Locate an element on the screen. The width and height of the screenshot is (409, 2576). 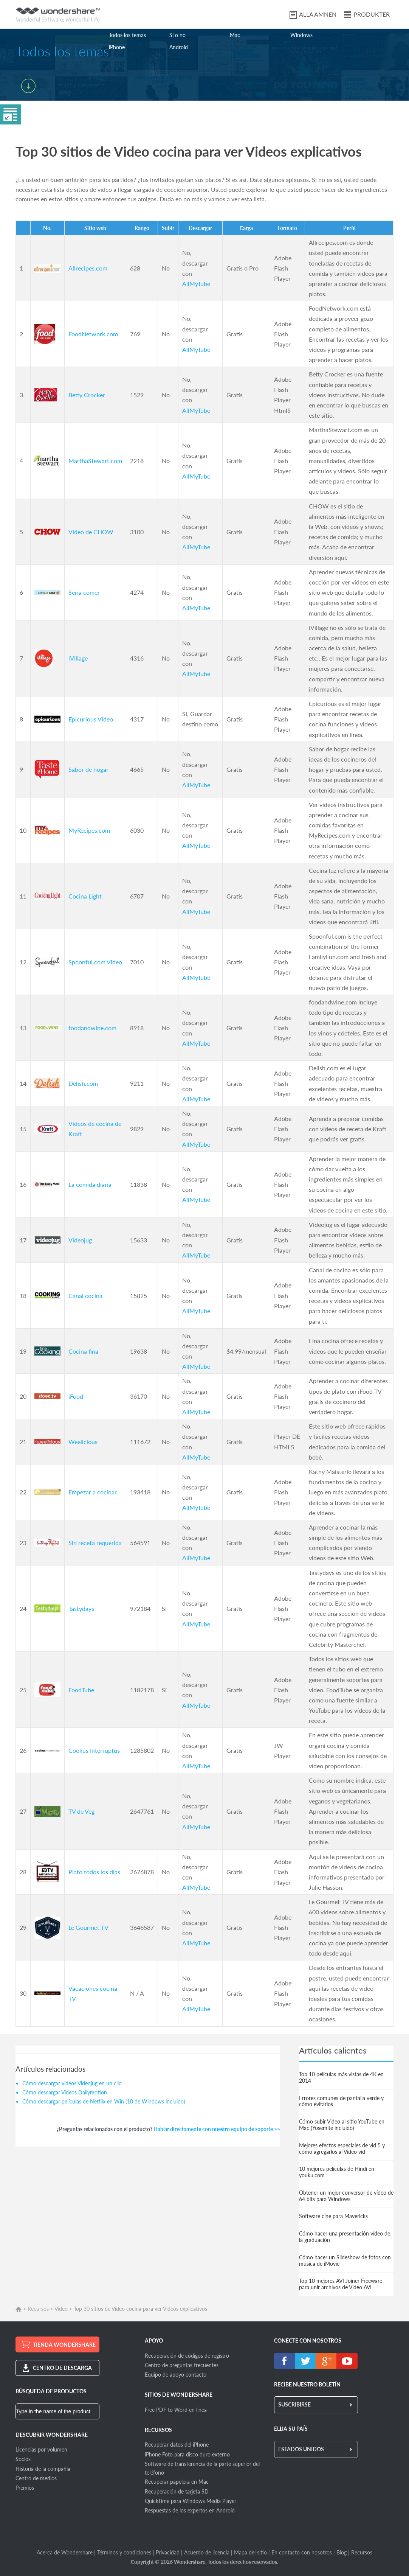
Acuerdo de licencia is located at coordinates (206, 2552).